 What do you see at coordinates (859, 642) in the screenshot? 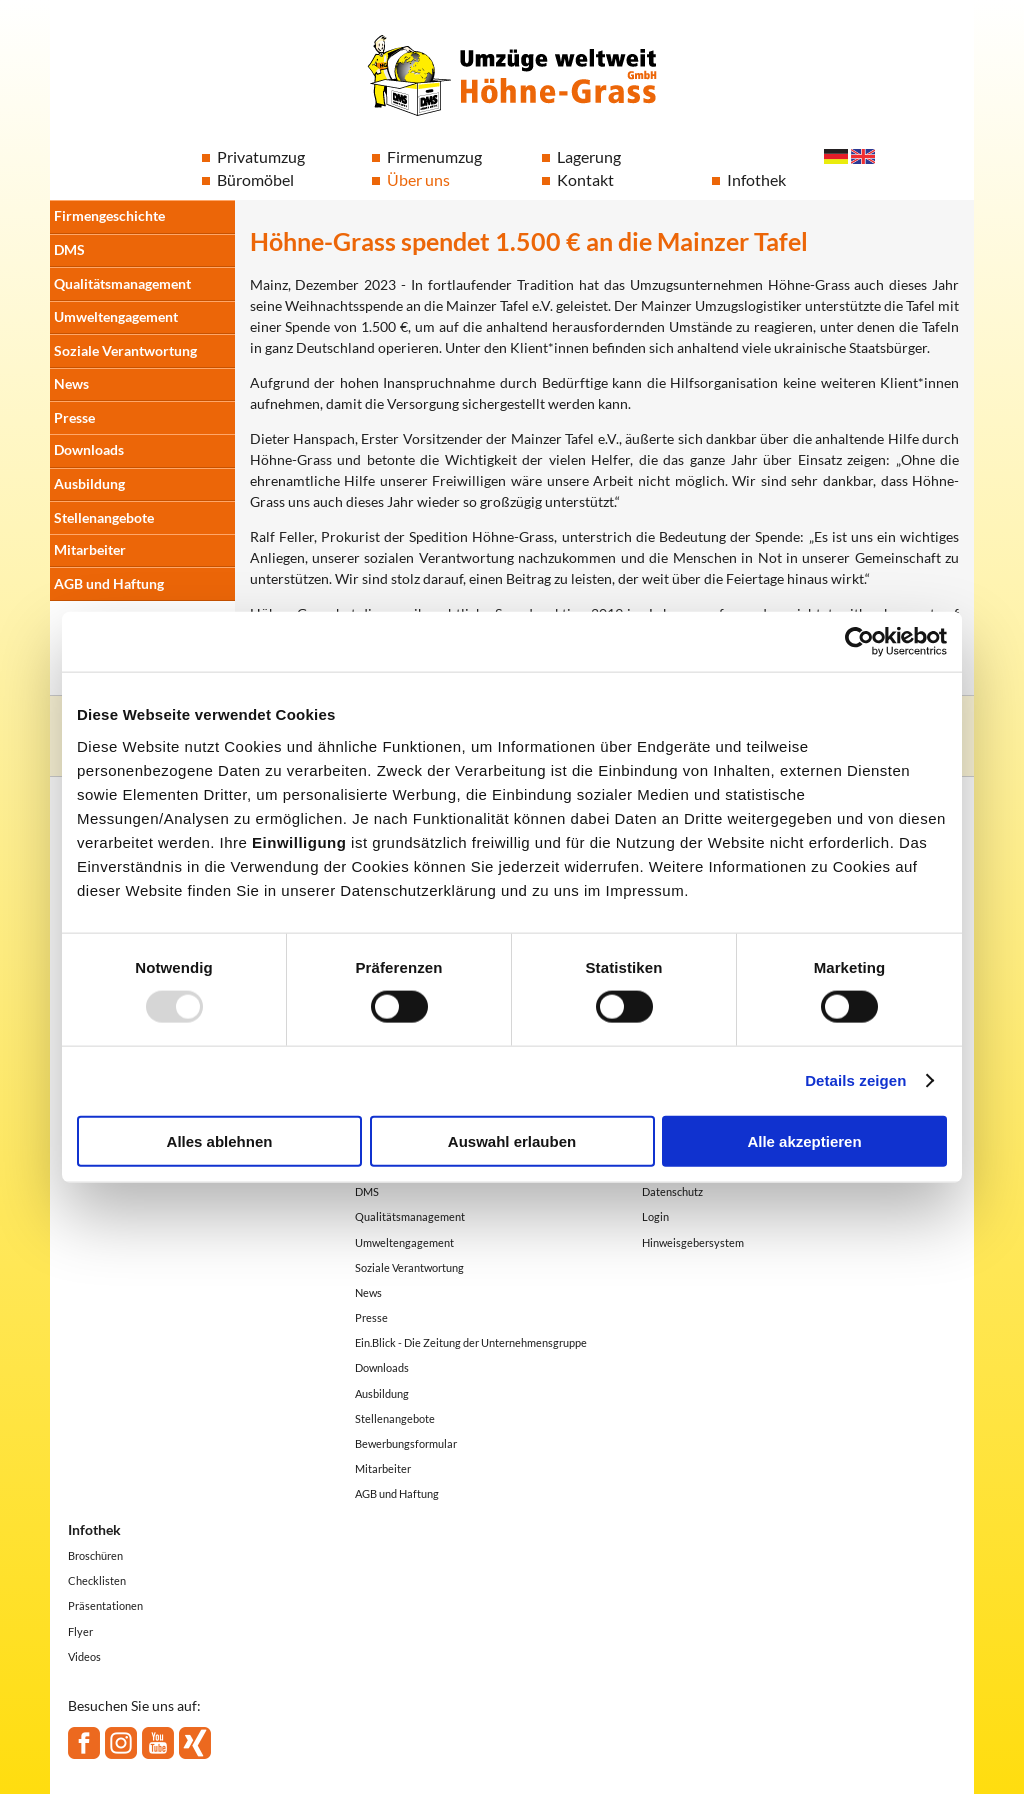
I see `[Usercentrics Cookiebot - öffnet in einem neuen Fenster]` at bounding box center [859, 642].